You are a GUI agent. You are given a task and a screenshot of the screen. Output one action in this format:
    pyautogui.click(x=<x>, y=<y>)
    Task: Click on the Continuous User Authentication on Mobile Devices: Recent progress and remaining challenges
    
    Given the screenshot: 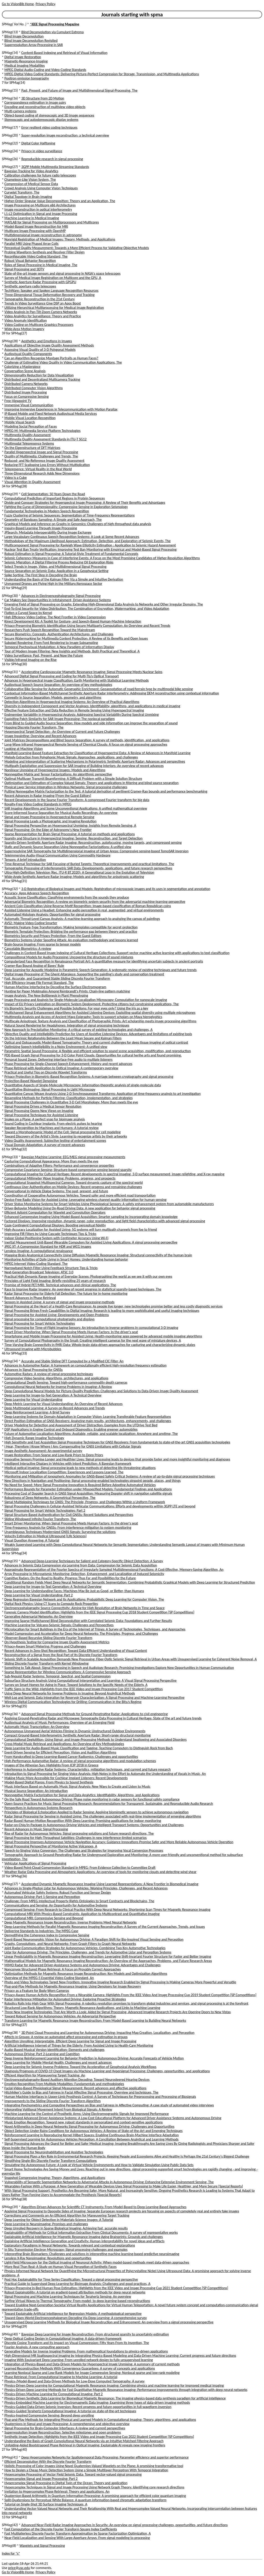 What is the action you would take?
    pyautogui.click(x=73, y=1187)
    